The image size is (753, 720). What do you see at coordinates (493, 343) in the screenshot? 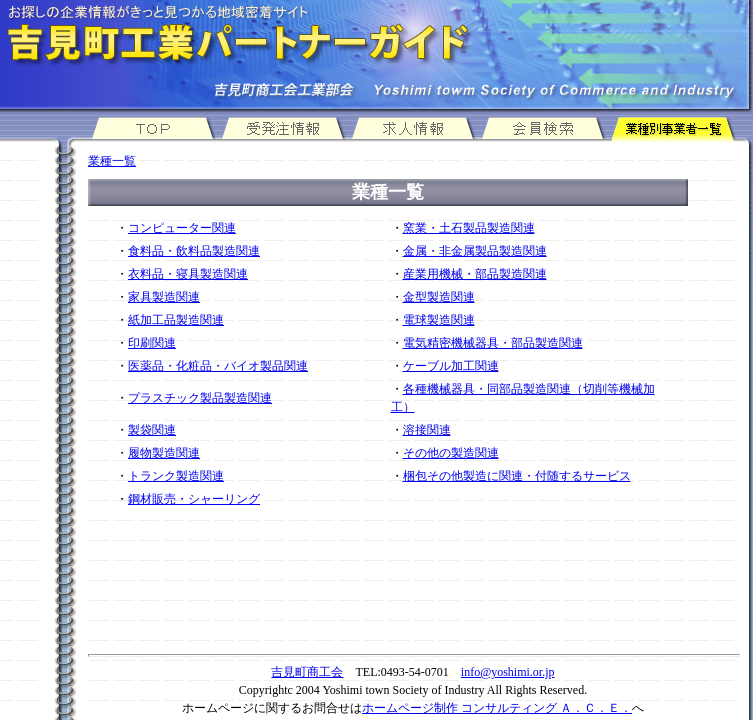
I see `電気精密機械器具・部品製造関連` at bounding box center [493, 343].